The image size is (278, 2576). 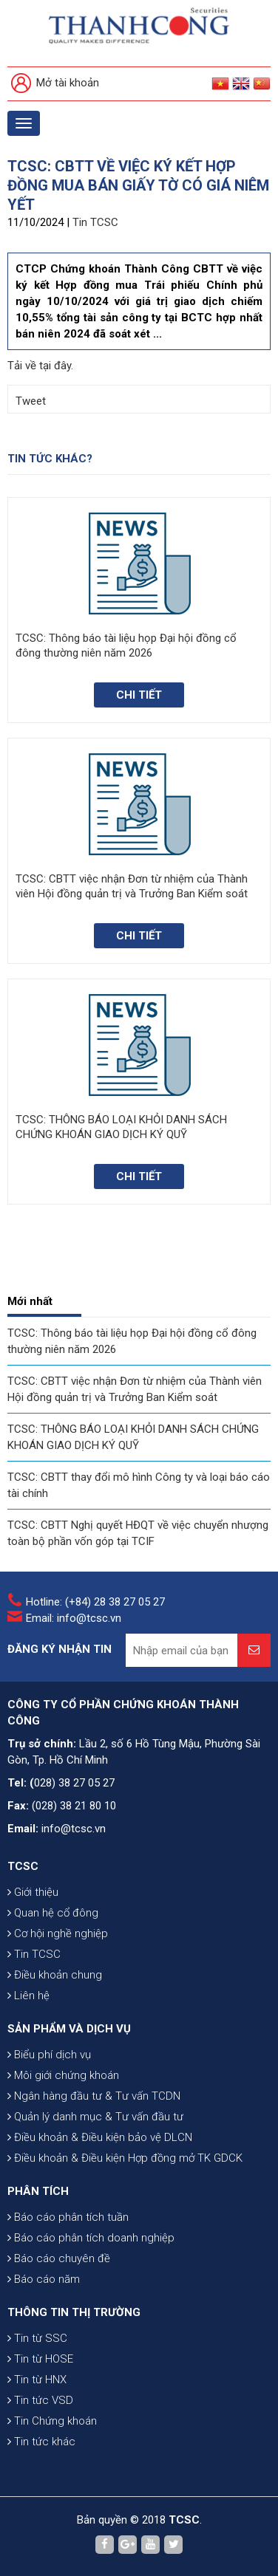 I want to click on Môi giới chứng khoán, so click(x=63, y=2075).